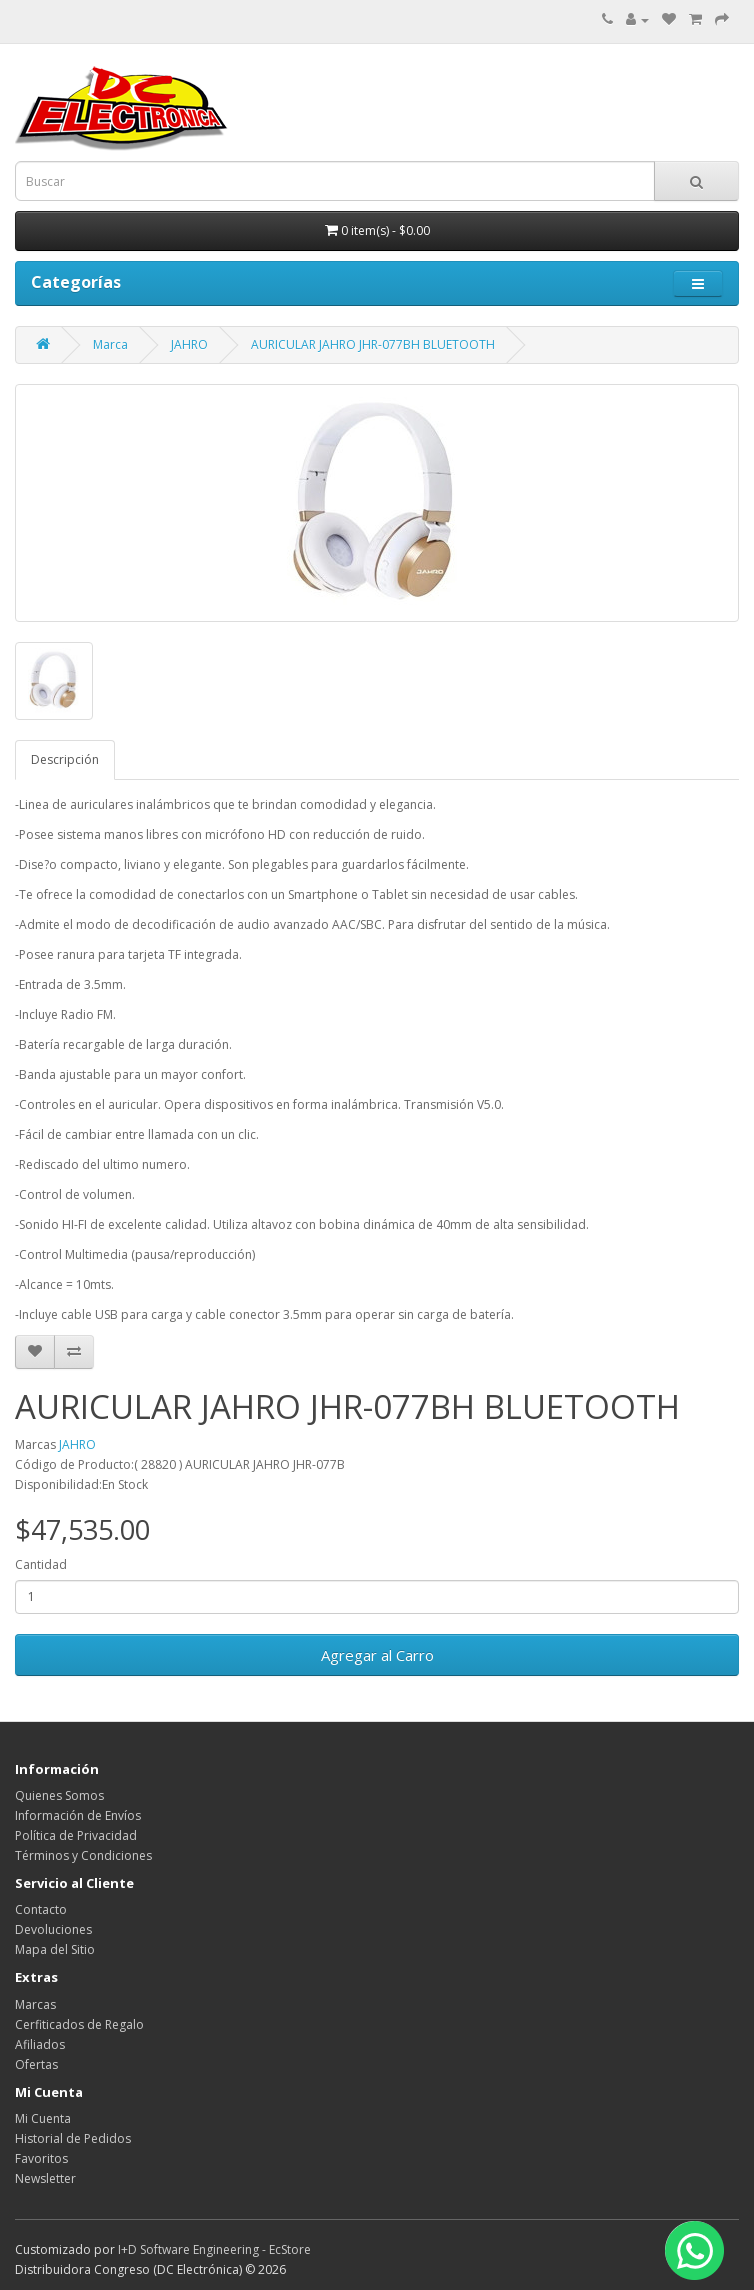 Image resolution: width=754 pixels, height=2290 pixels. I want to click on Cantidad, so click(41, 1564).